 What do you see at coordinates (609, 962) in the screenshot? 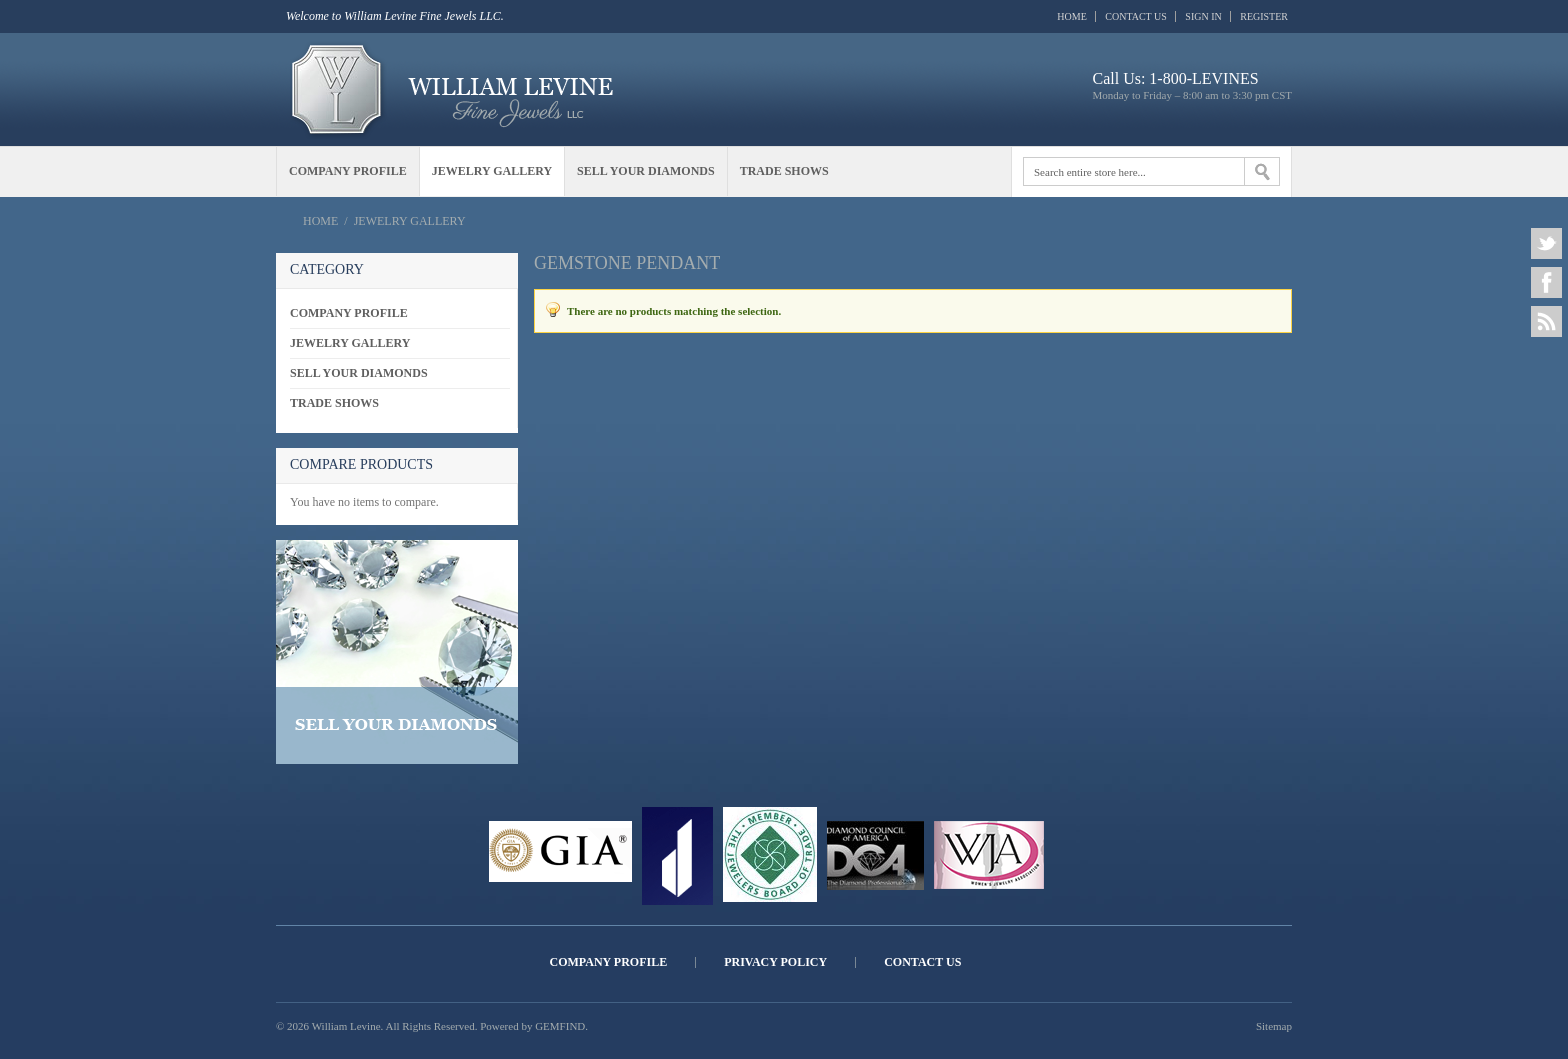
I see `Company Profile` at bounding box center [609, 962].